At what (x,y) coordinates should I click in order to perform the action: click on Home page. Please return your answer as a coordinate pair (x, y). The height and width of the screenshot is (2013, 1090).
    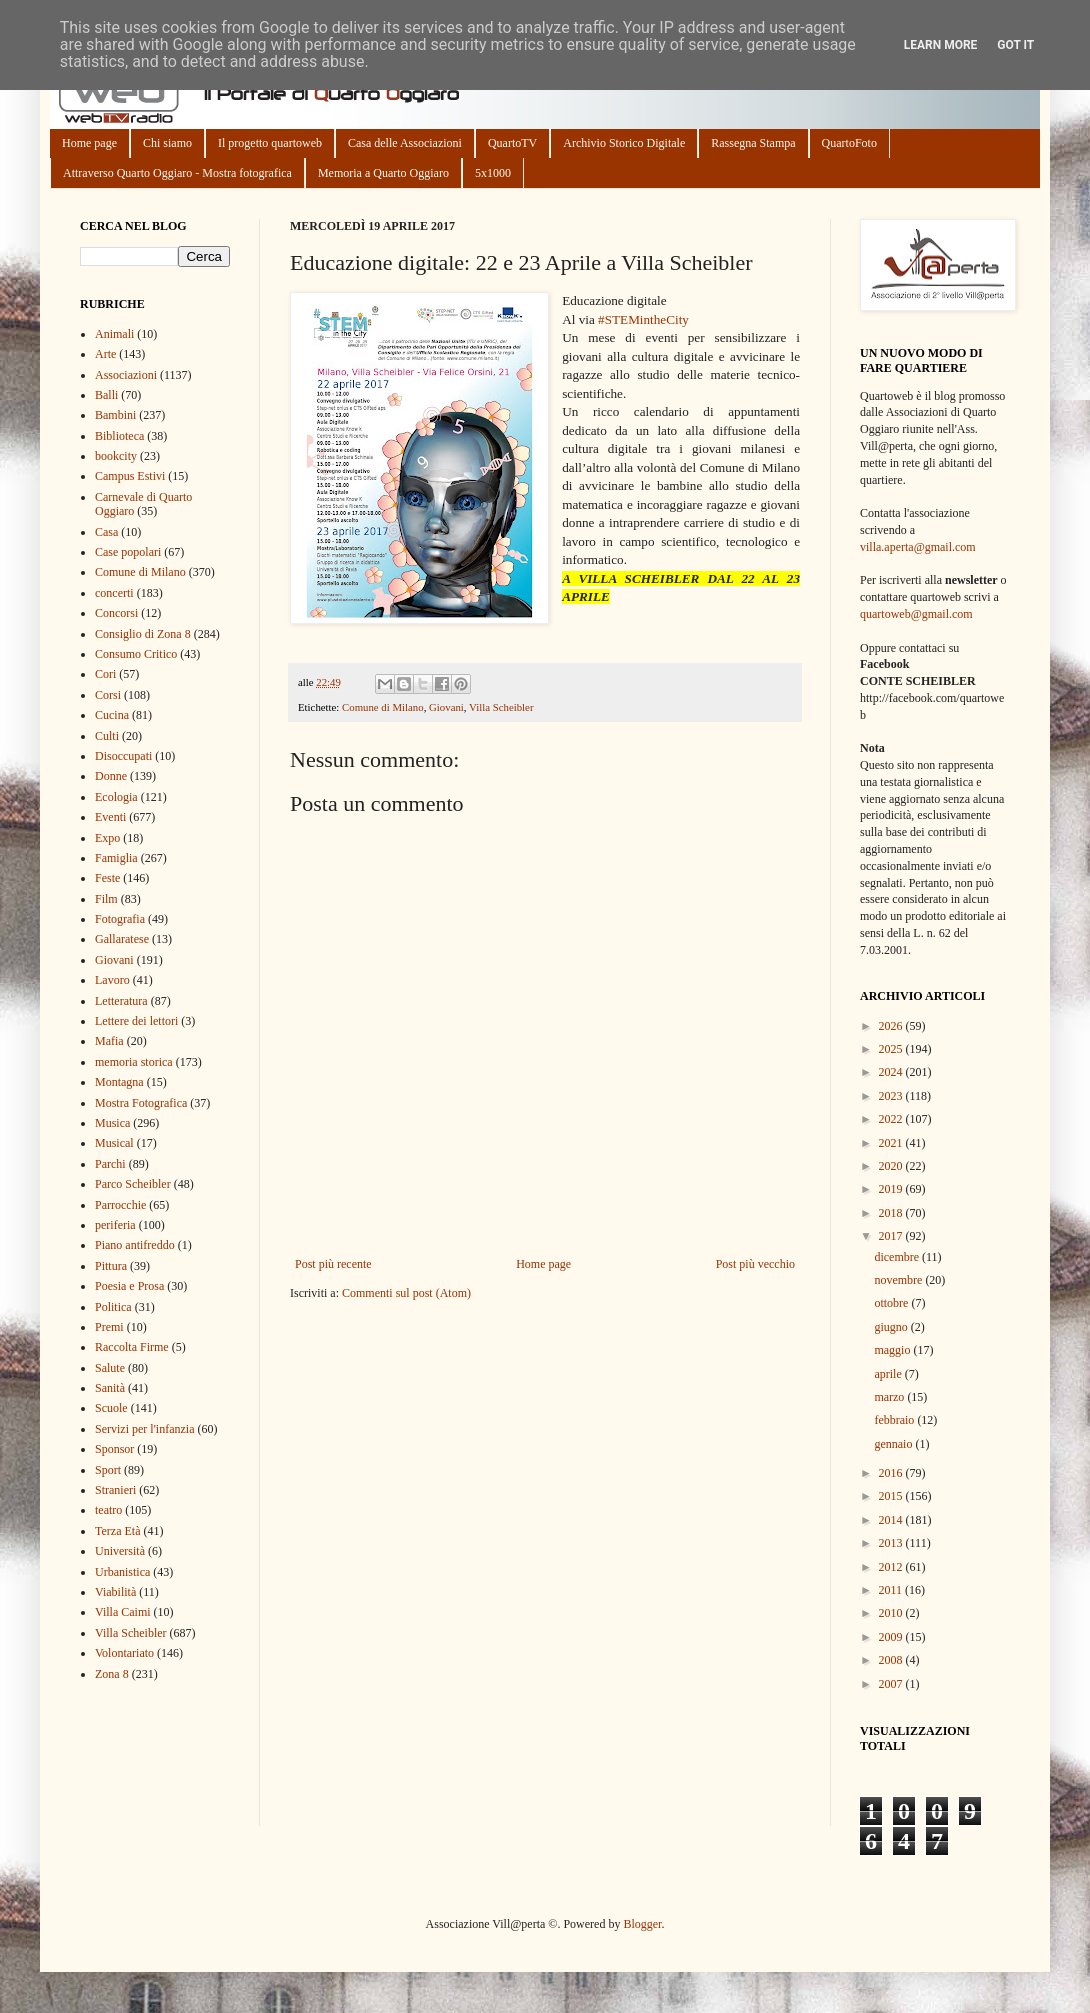
    Looking at the image, I should click on (89, 143).